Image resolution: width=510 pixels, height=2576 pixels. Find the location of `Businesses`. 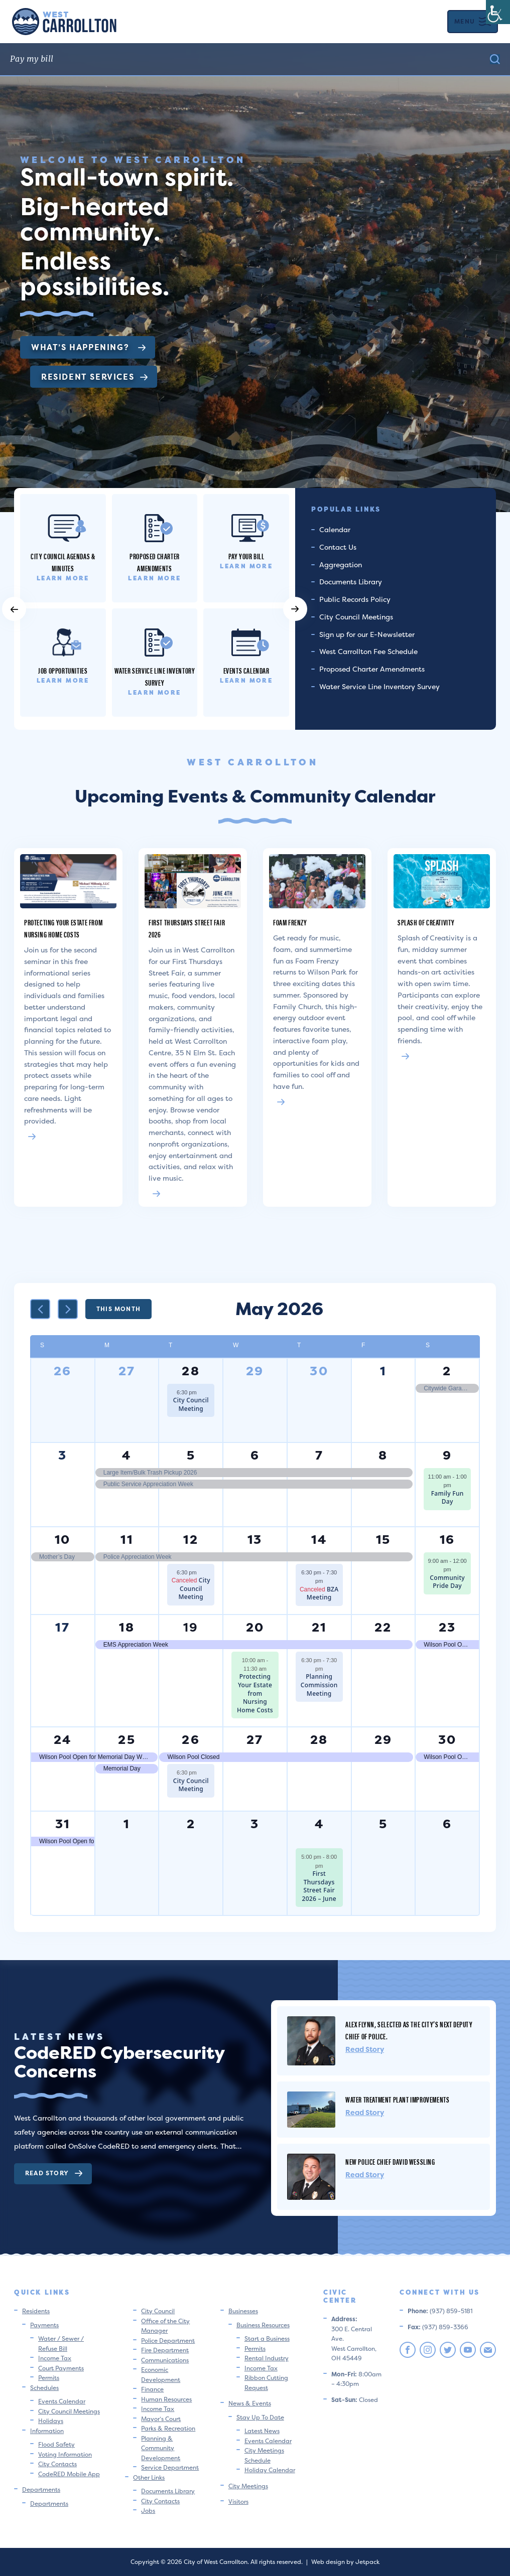

Businesses is located at coordinates (243, 2311).